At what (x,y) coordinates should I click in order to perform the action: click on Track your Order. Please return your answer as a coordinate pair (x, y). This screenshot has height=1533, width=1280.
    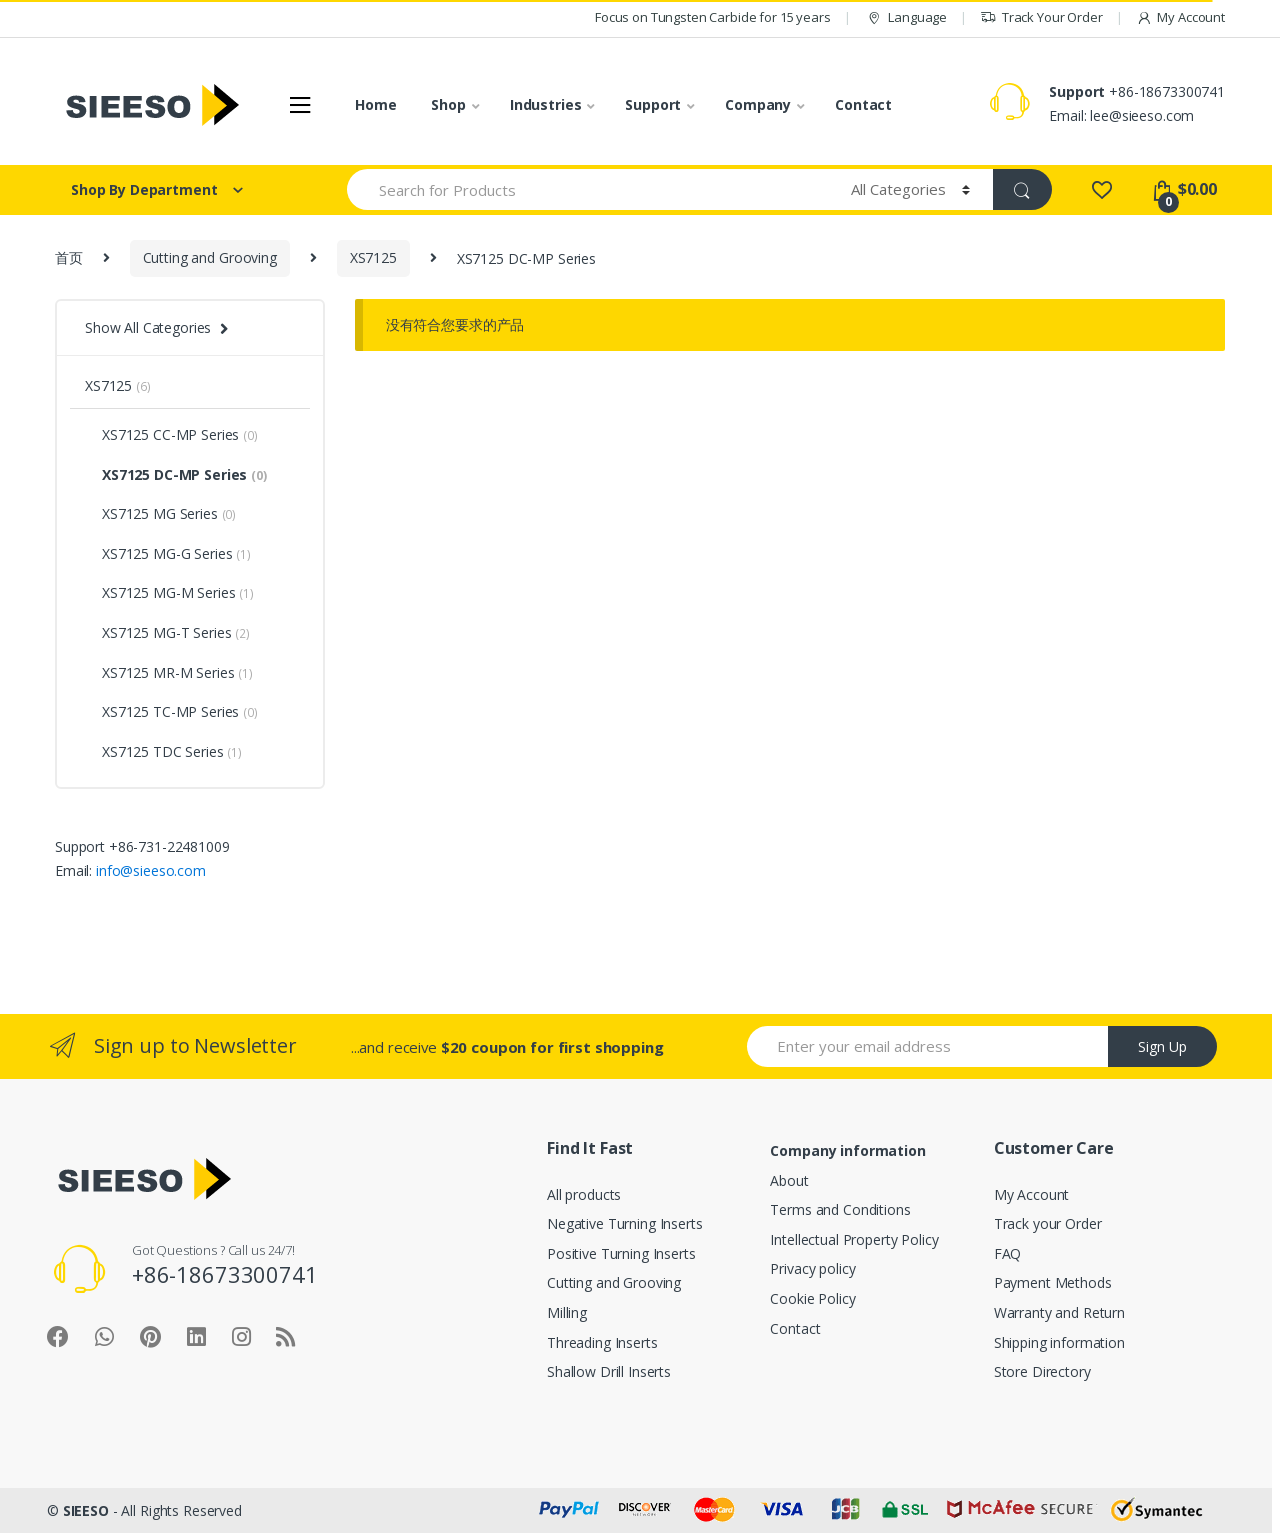
    Looking at the image, I should click on (1048, 1223).